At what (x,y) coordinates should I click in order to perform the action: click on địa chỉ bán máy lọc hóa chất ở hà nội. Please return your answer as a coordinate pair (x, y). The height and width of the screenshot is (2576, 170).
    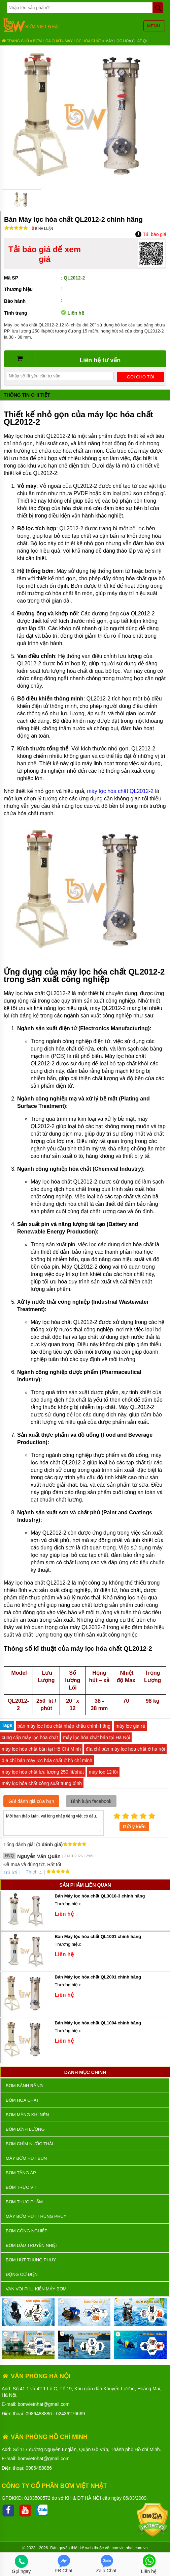
    Looking at the image, I should click on (125, 1749).